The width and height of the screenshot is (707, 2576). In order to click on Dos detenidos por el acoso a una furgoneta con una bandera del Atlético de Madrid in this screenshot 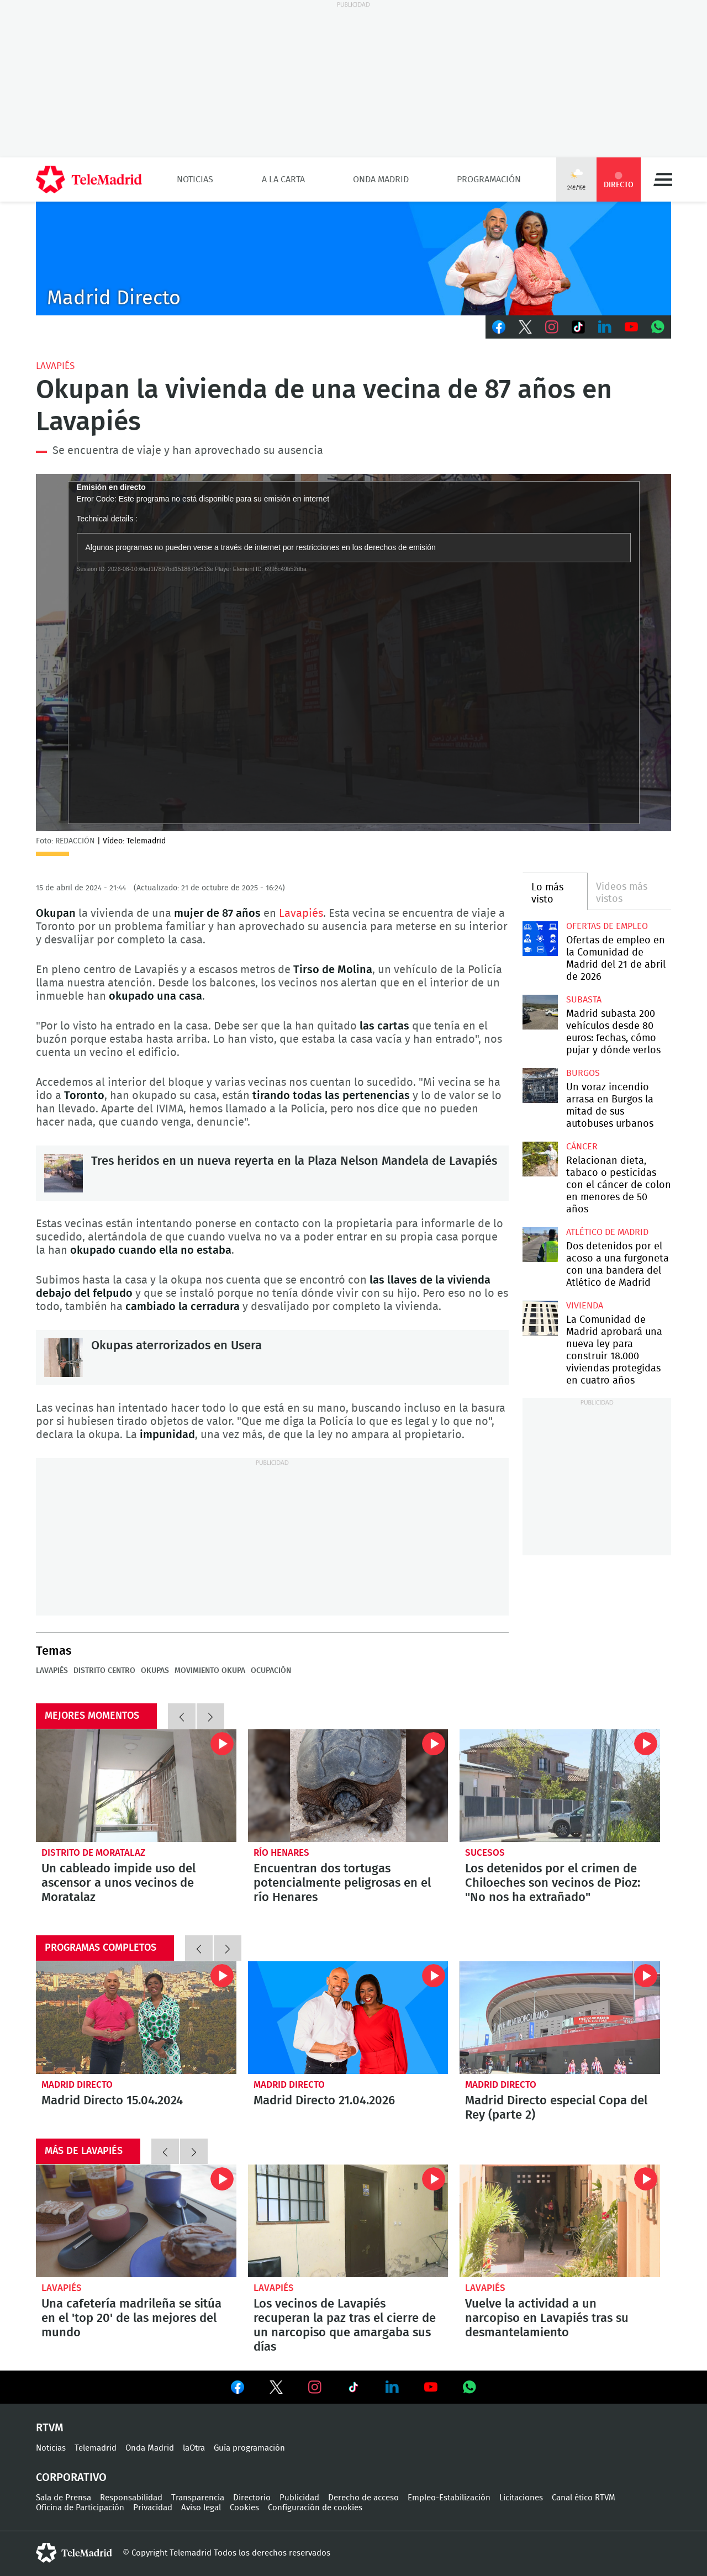, I will do `click(540, 1244)`.